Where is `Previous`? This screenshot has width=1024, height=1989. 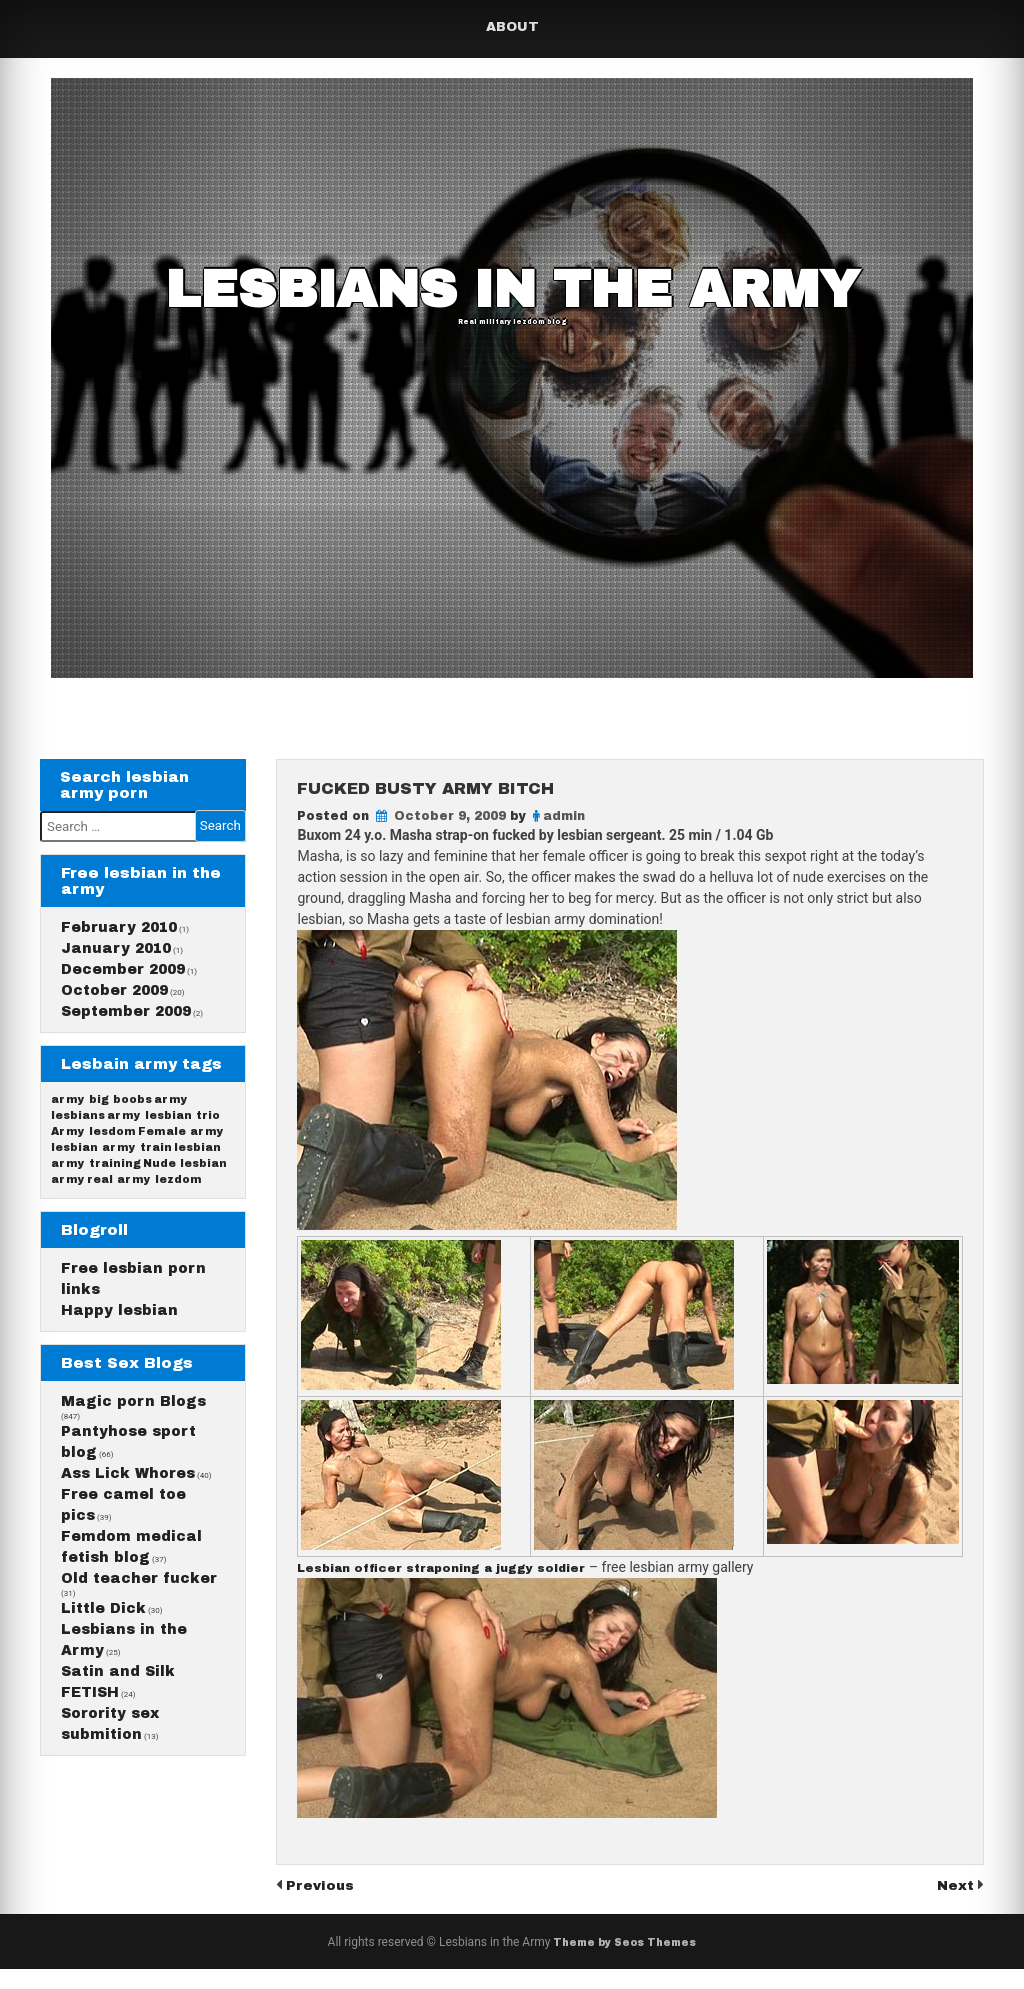
Previous is located at coordinates (325, 1904).